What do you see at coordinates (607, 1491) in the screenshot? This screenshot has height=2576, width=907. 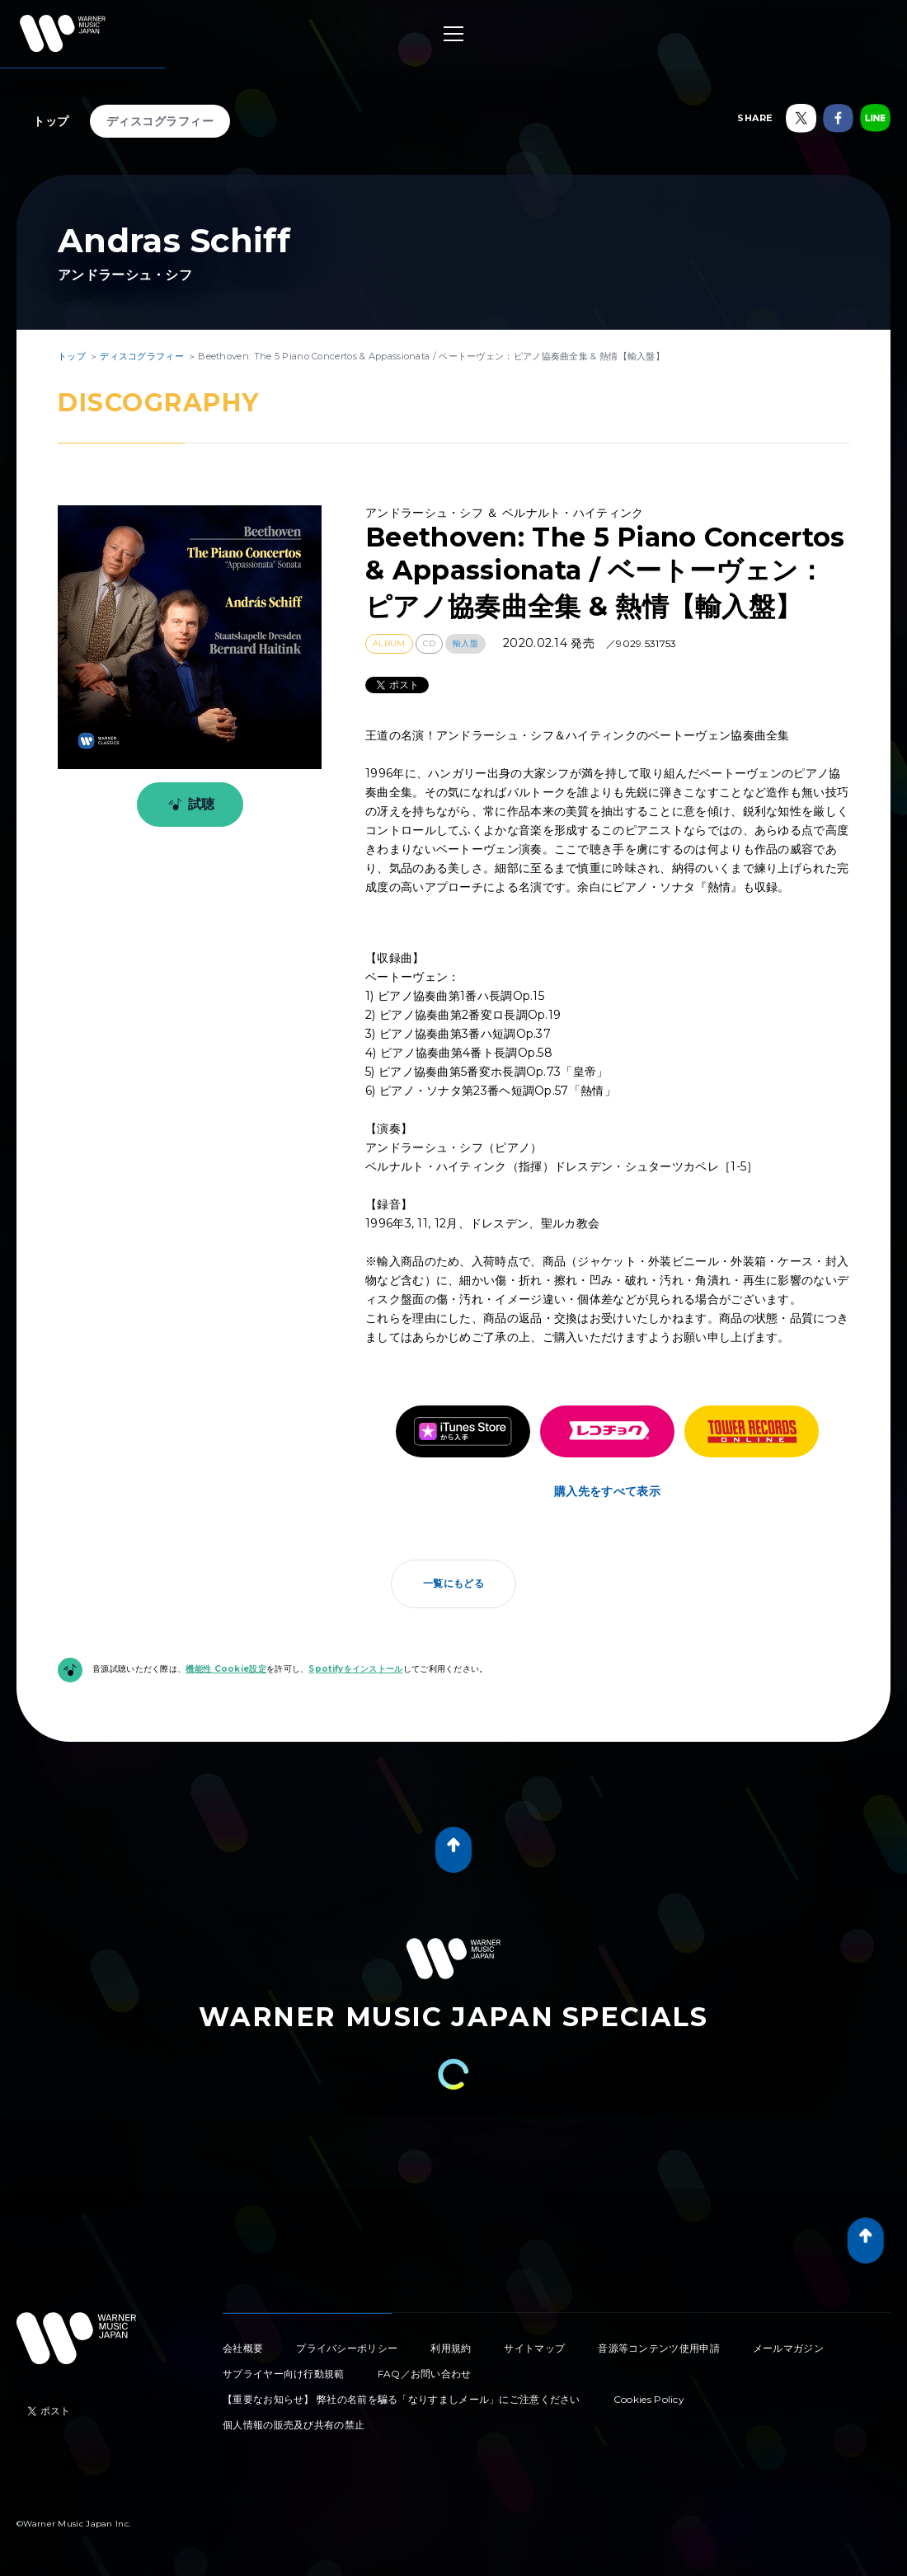 I see `購入先をすべて表示` at bounding box center [607, 1491].